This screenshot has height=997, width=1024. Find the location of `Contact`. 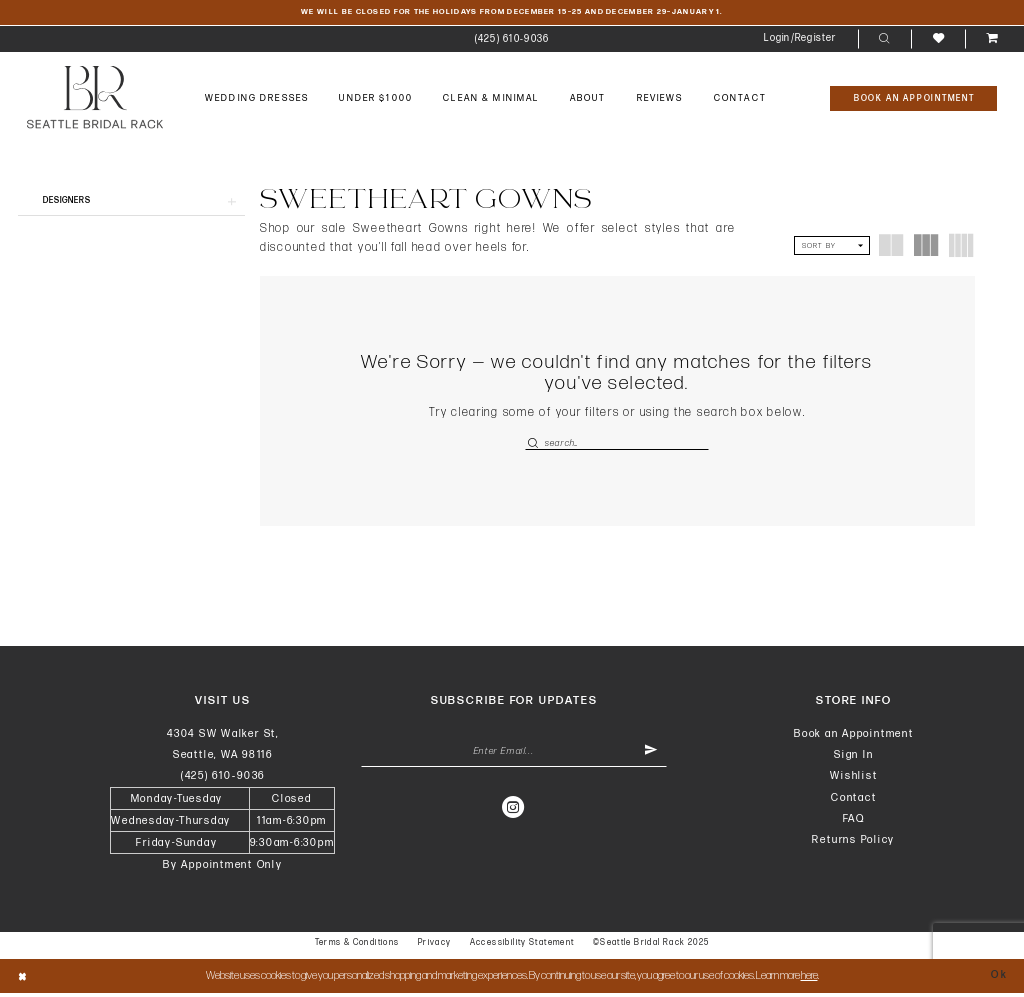

Contact is located at coordinates (853, 800).